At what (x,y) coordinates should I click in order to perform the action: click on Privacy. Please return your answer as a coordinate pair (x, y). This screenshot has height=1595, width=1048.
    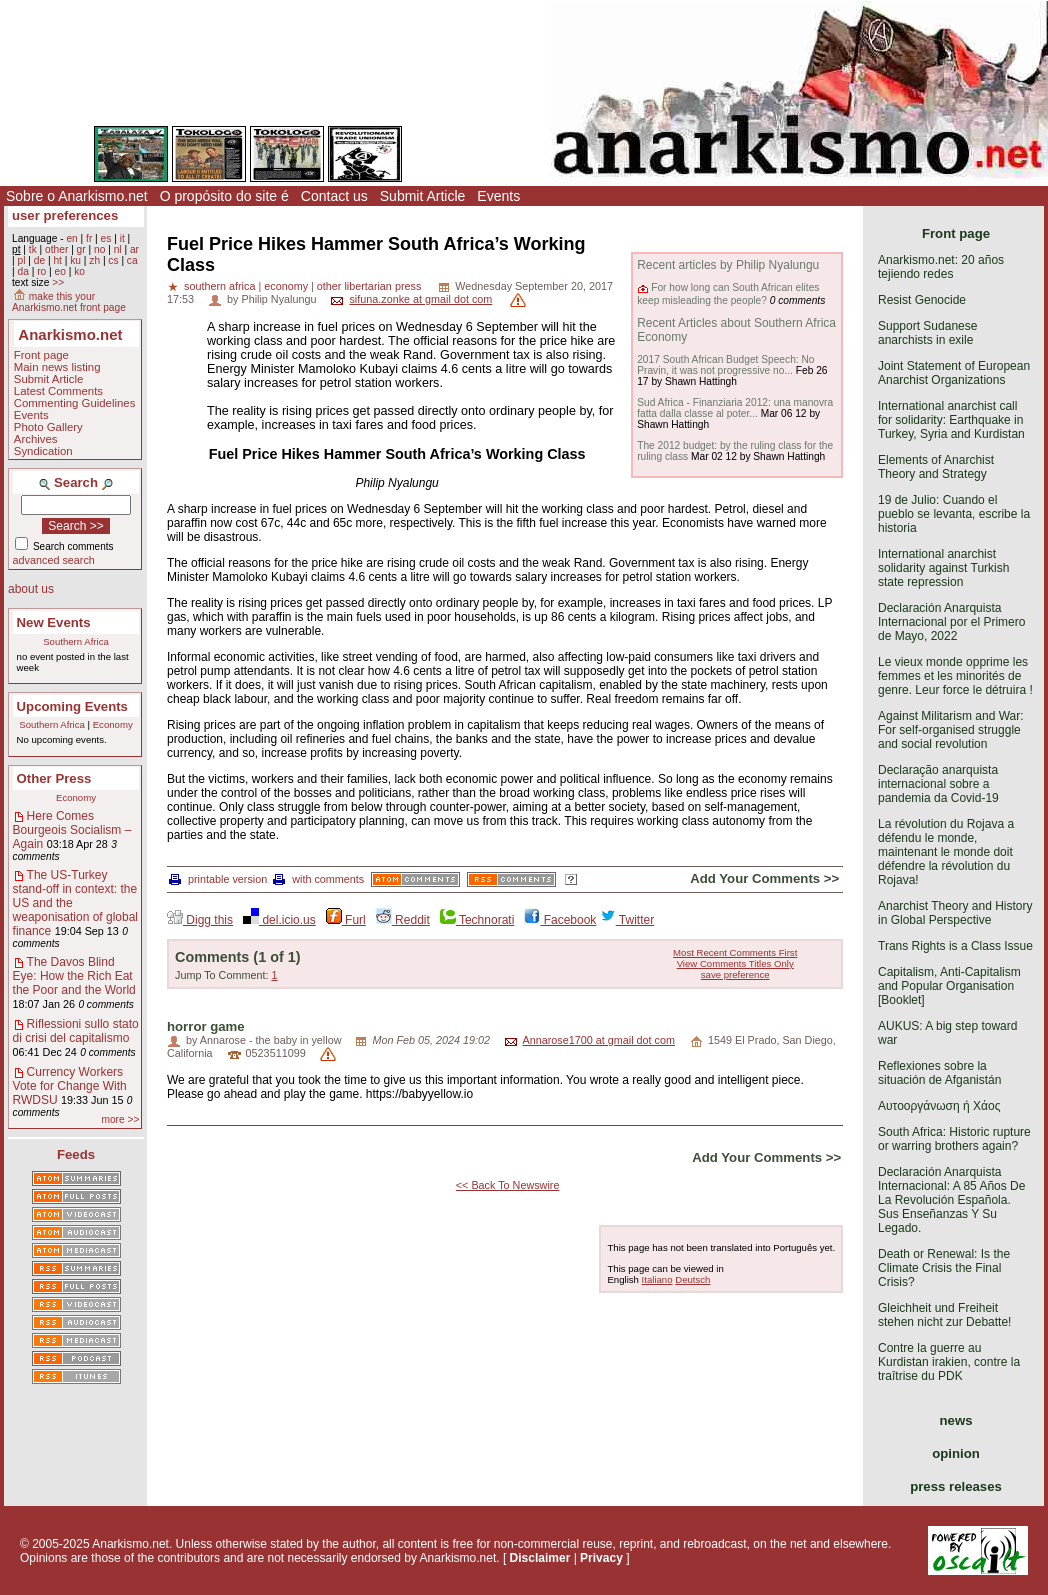
    Looking at the image, I should click on (601, 1558).